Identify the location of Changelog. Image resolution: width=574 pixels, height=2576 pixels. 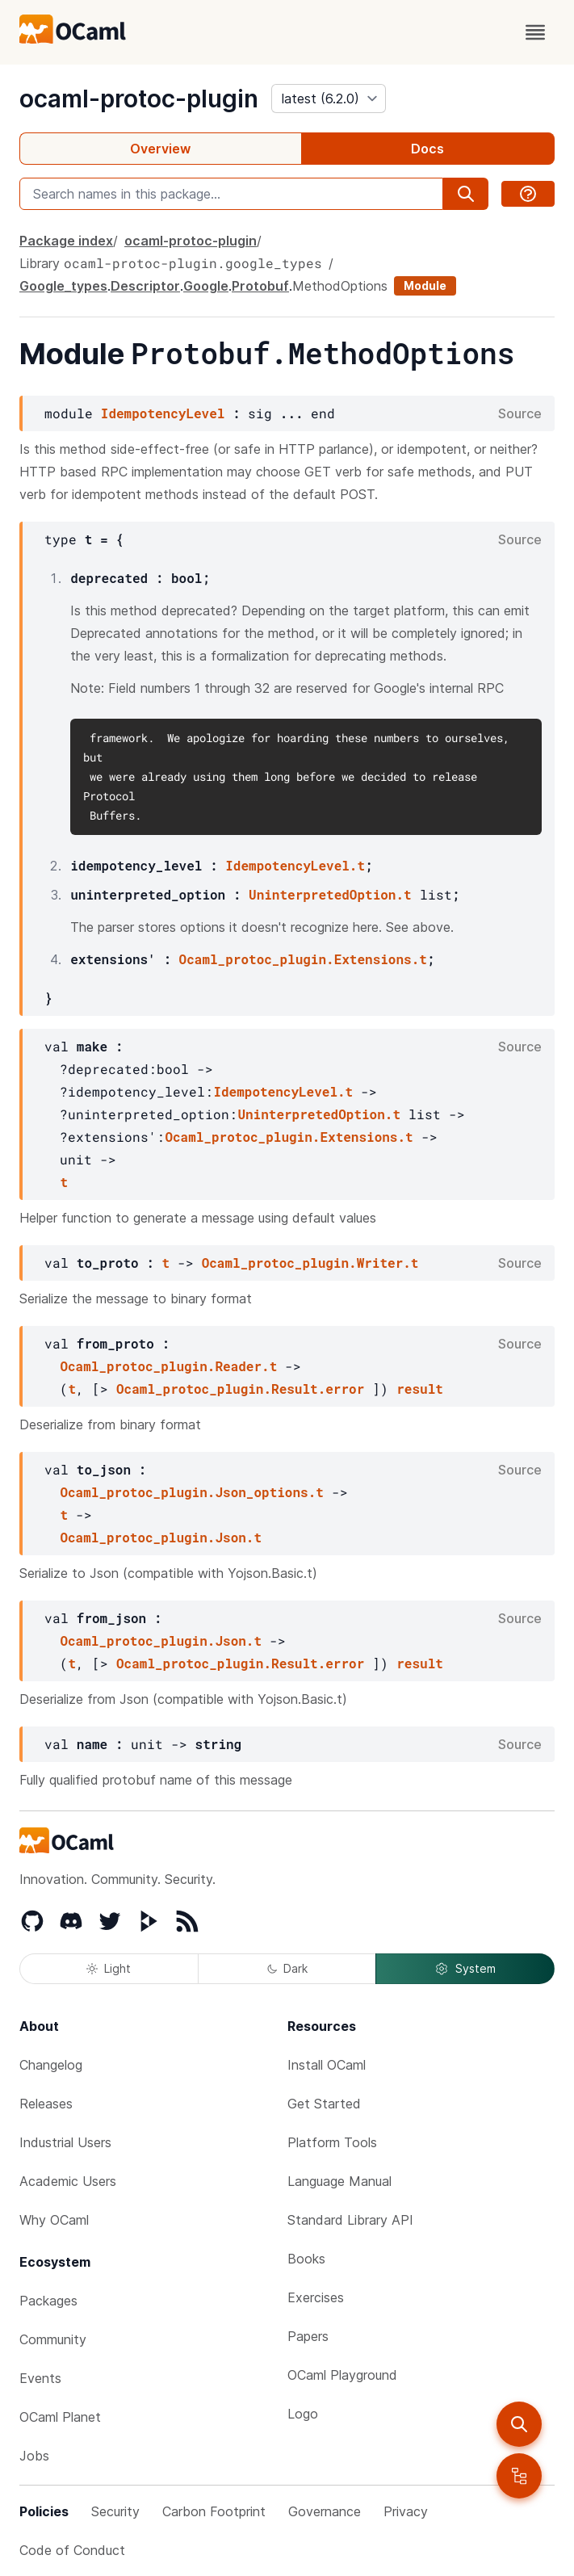
(50, 2065).